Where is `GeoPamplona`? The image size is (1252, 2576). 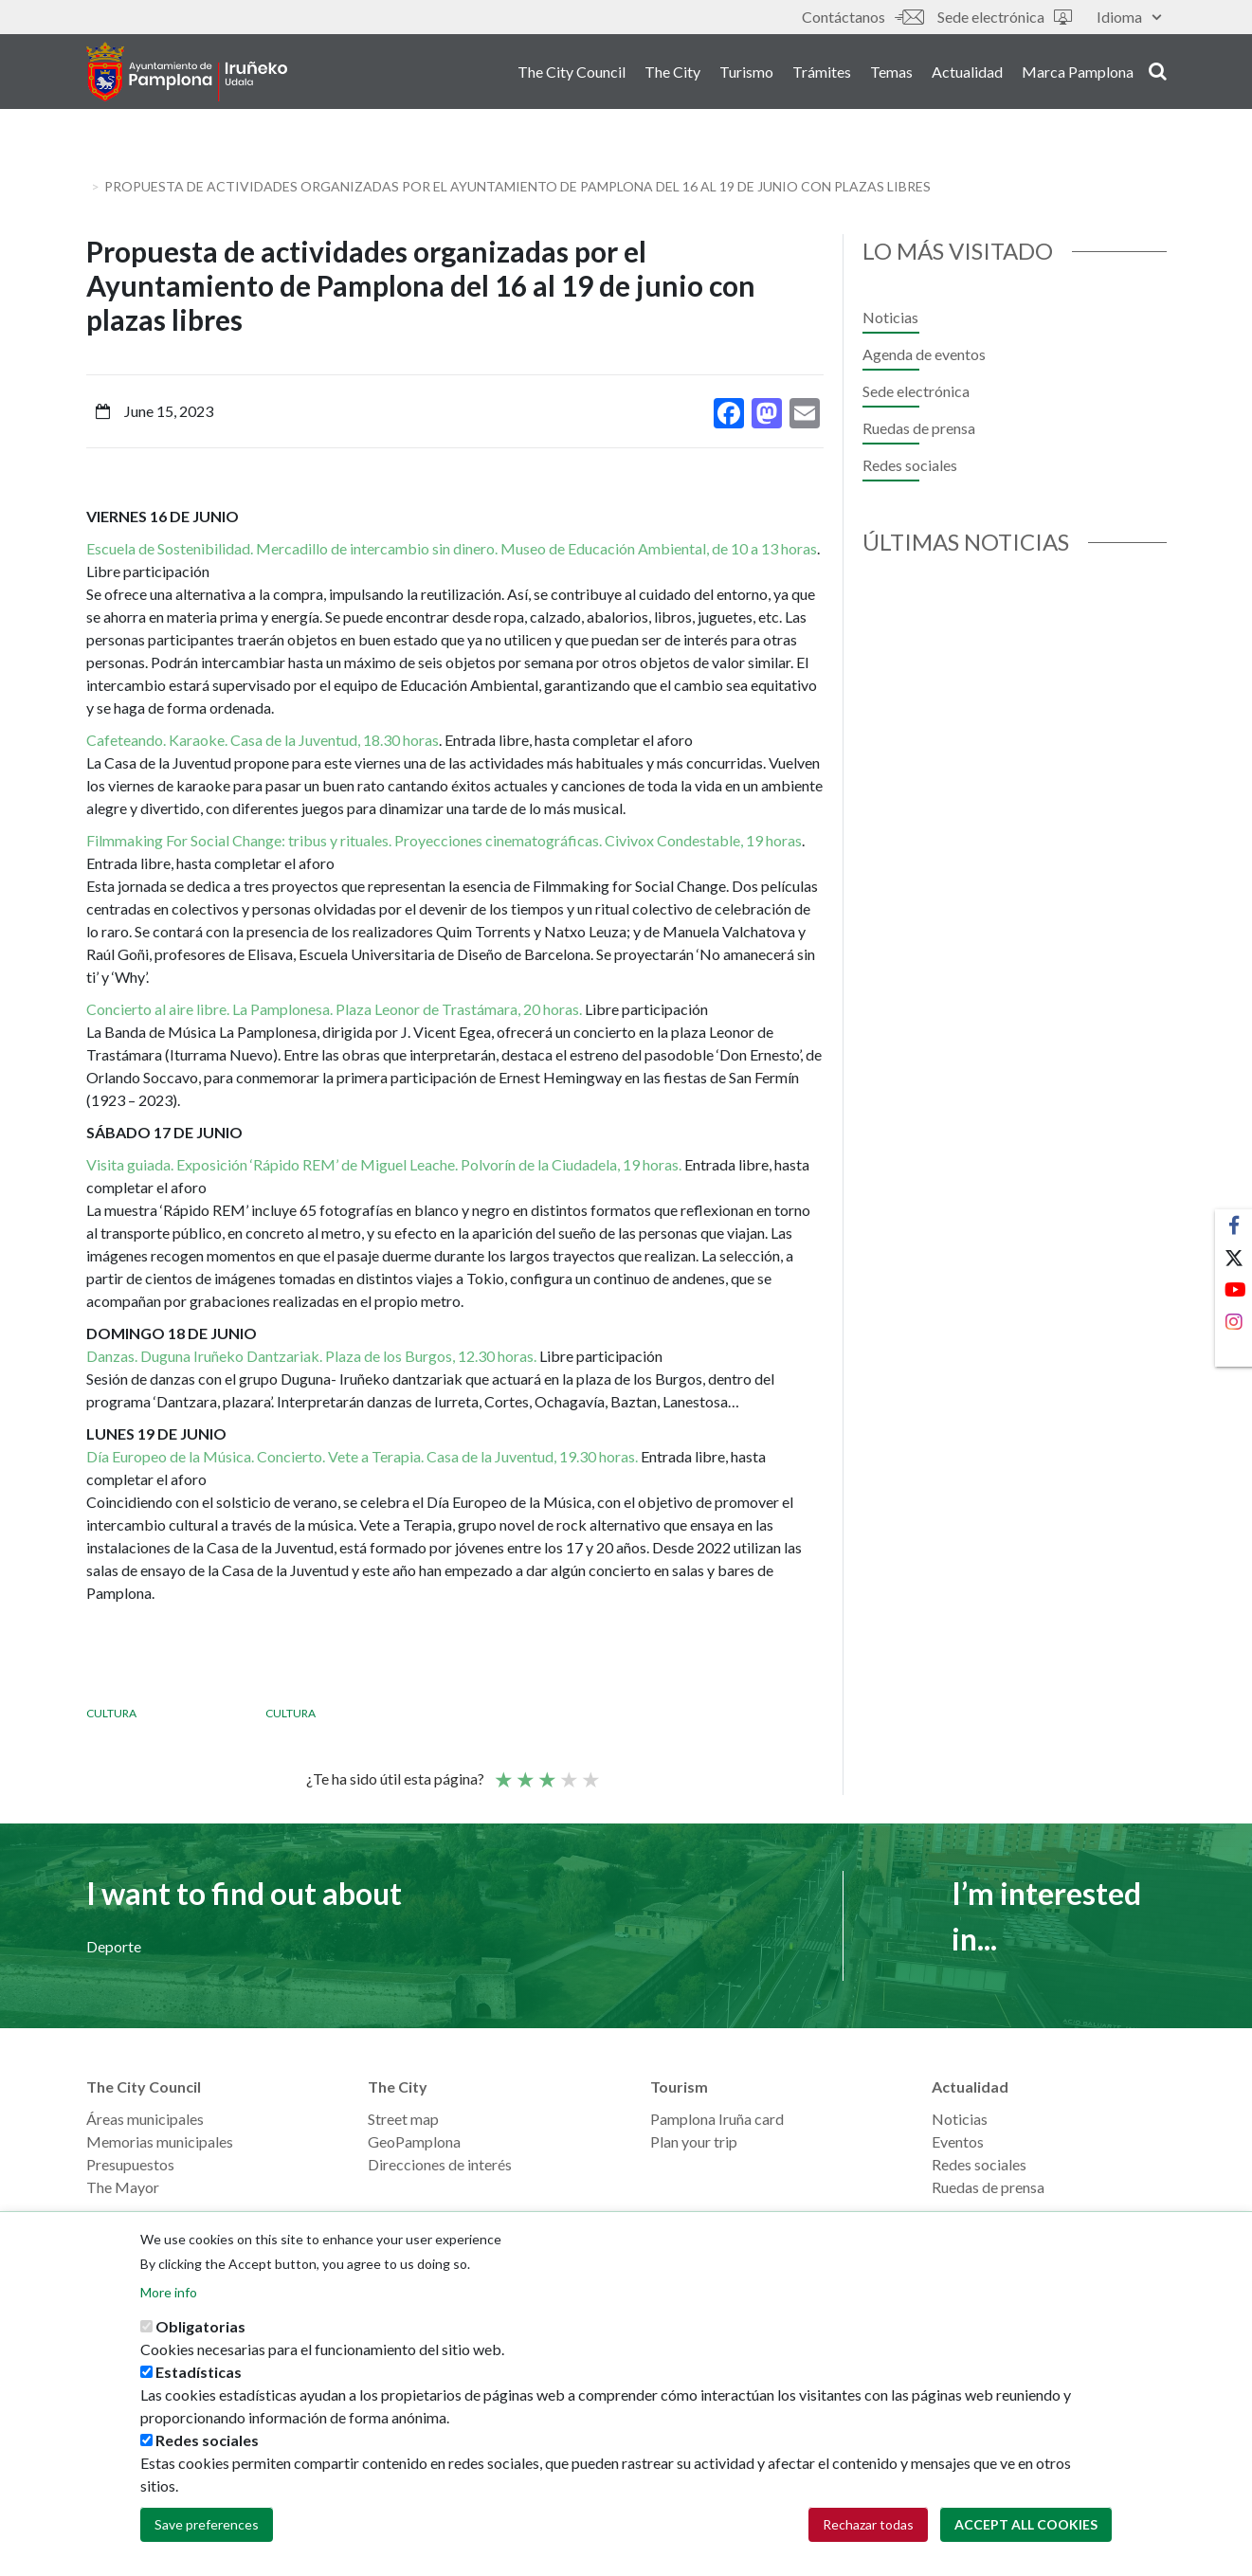 GeoPamplona is located at coordinates (414, 2141).